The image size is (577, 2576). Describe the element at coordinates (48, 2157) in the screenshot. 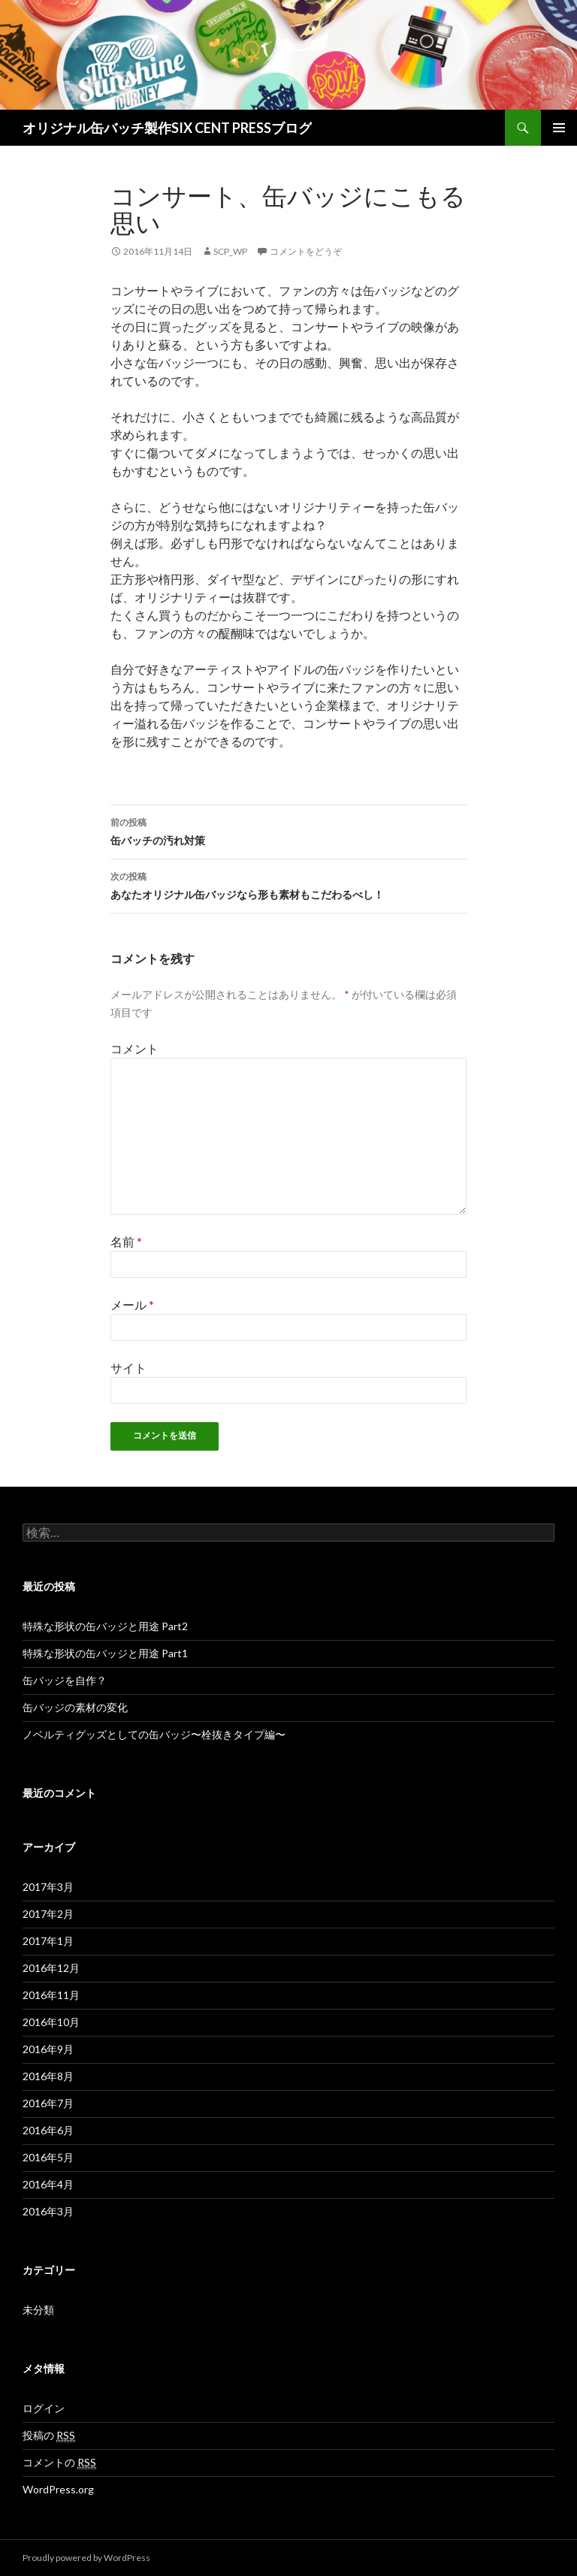

I see `2016年5月` at that location.